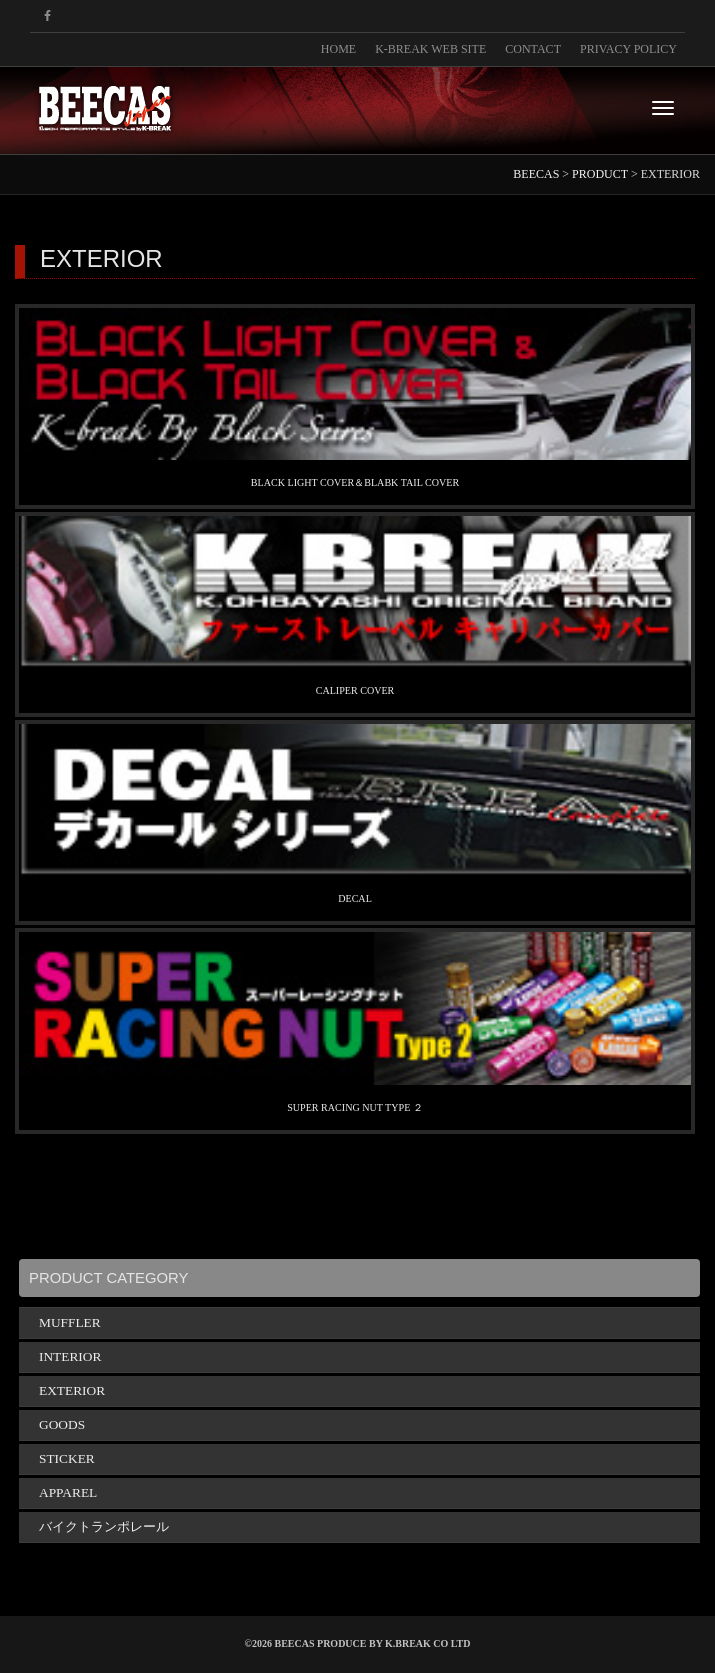 Image resolution: width=715 pixels, height=1673 pixels. Describe the element at coordinates (338, 49) in the screenshot. I see `HOME` at that location.